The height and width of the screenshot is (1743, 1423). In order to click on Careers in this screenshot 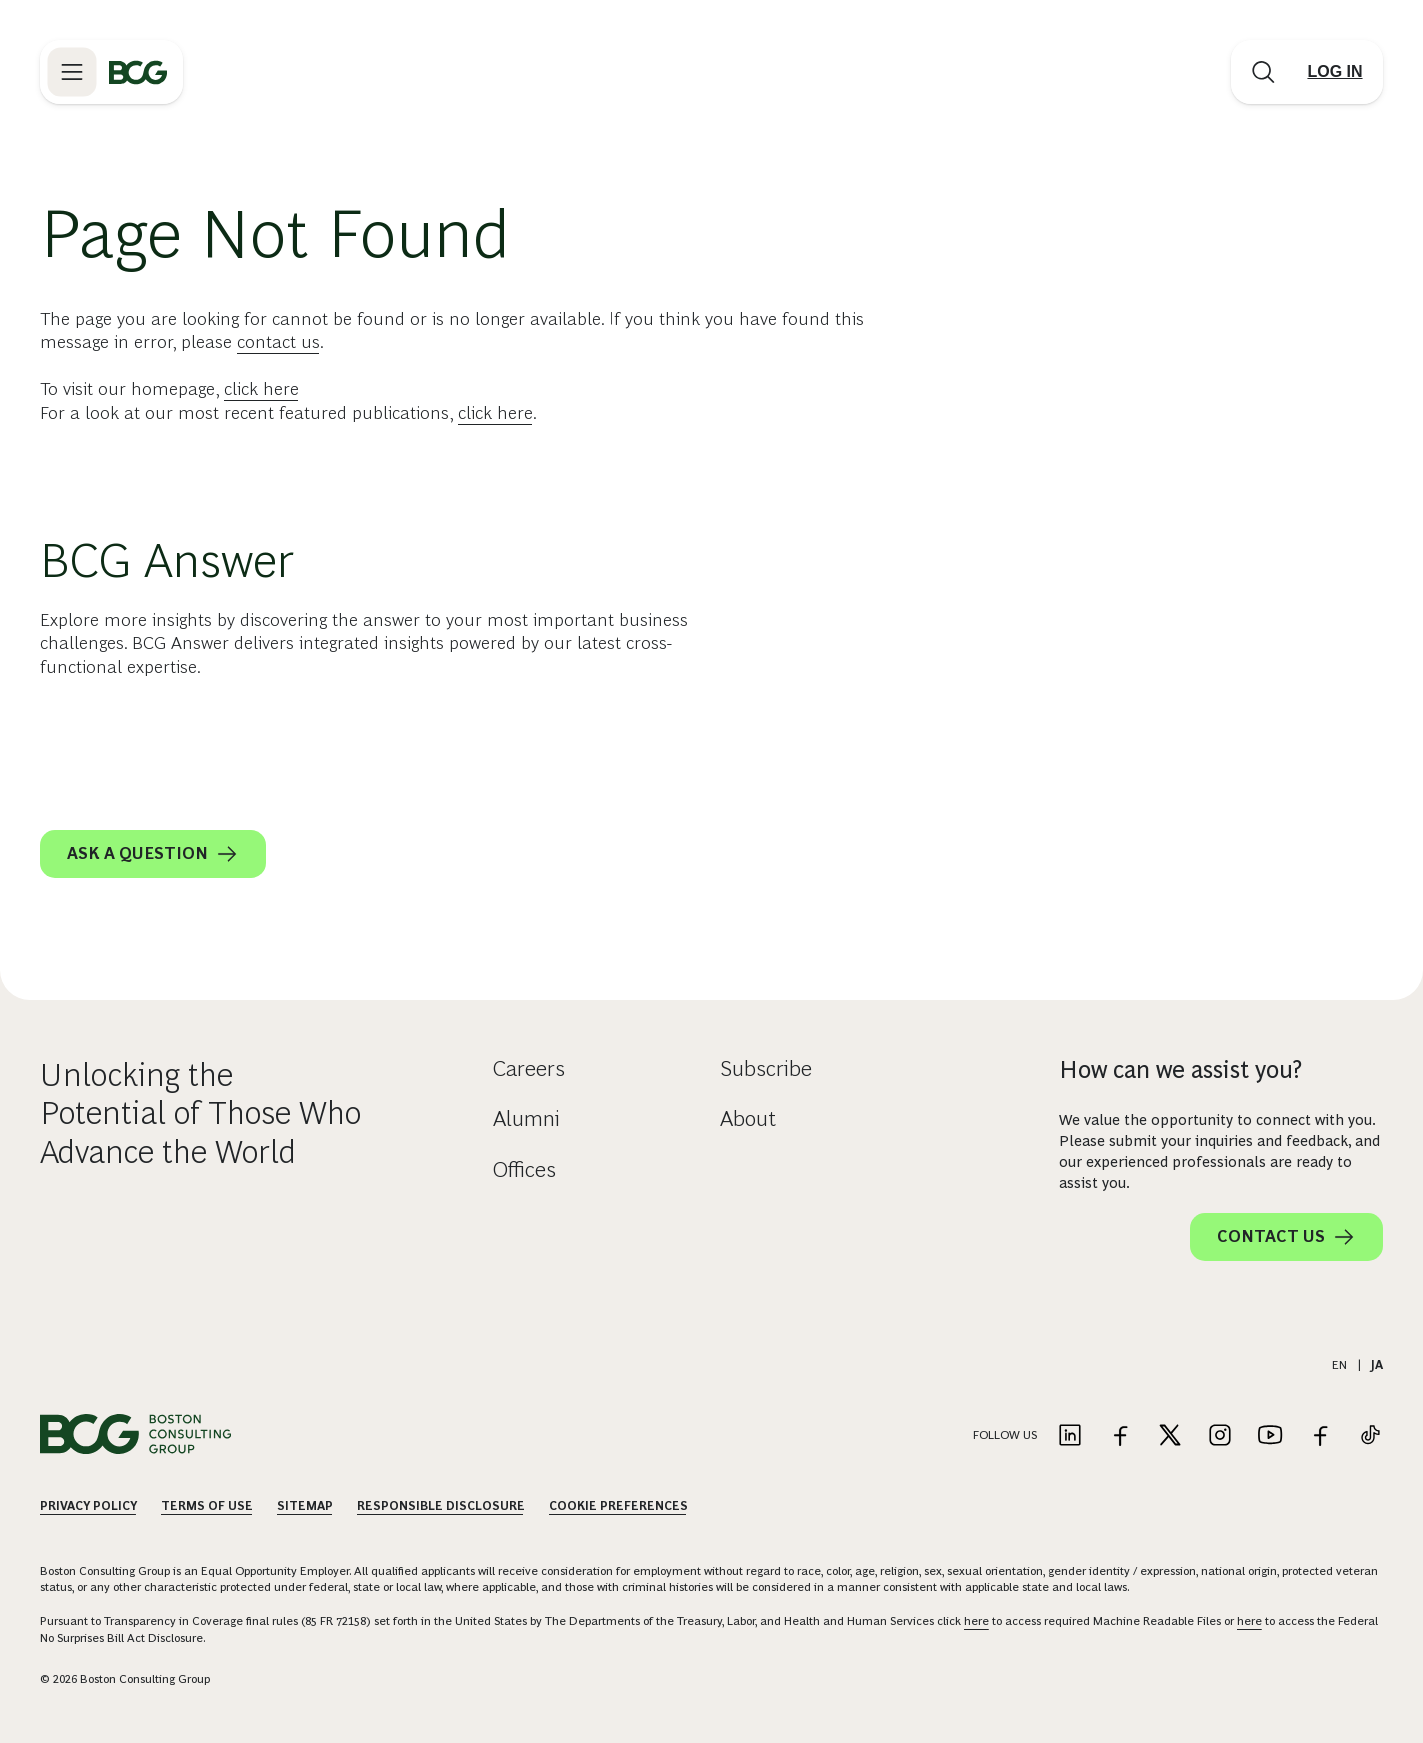, I will do `click(529, 1068)`.